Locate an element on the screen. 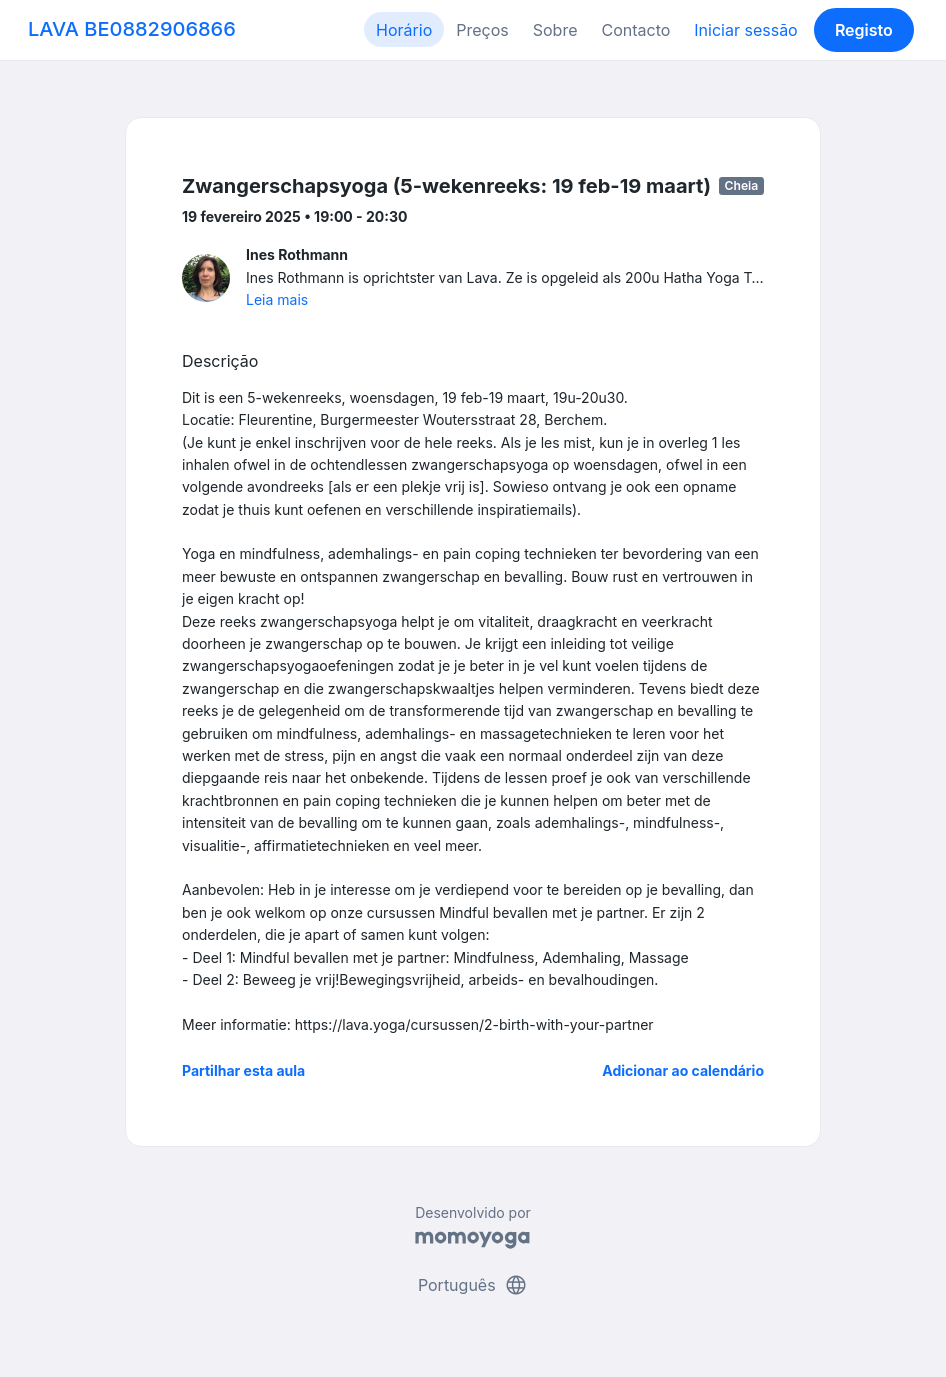 The width and height of the screenshot is (946, 1377). Leia mais is located at coordinates (277, 299).